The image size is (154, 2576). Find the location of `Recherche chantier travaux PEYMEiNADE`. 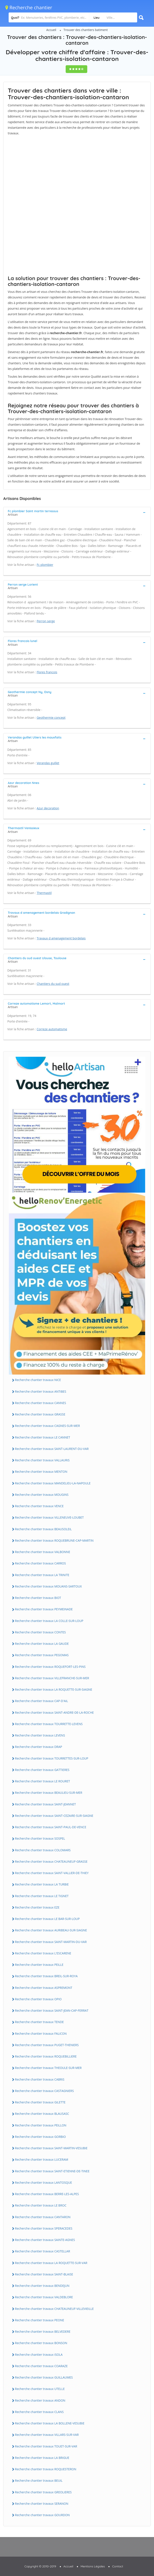

Recherche chantier travaux PEYMEiNADE is located at coordinates (44, 1609).